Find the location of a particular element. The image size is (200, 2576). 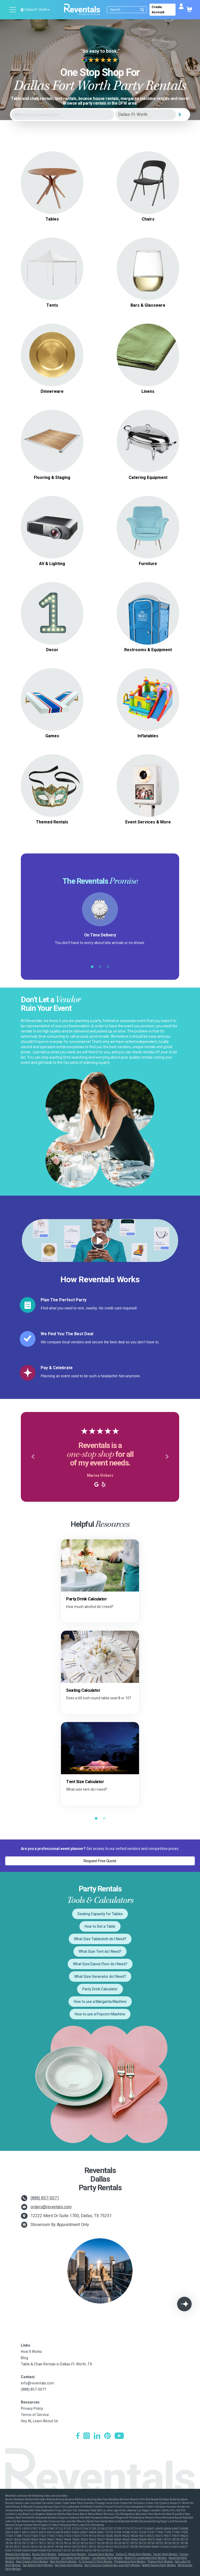

[Facebook] is located at coordinates (77, 2436).